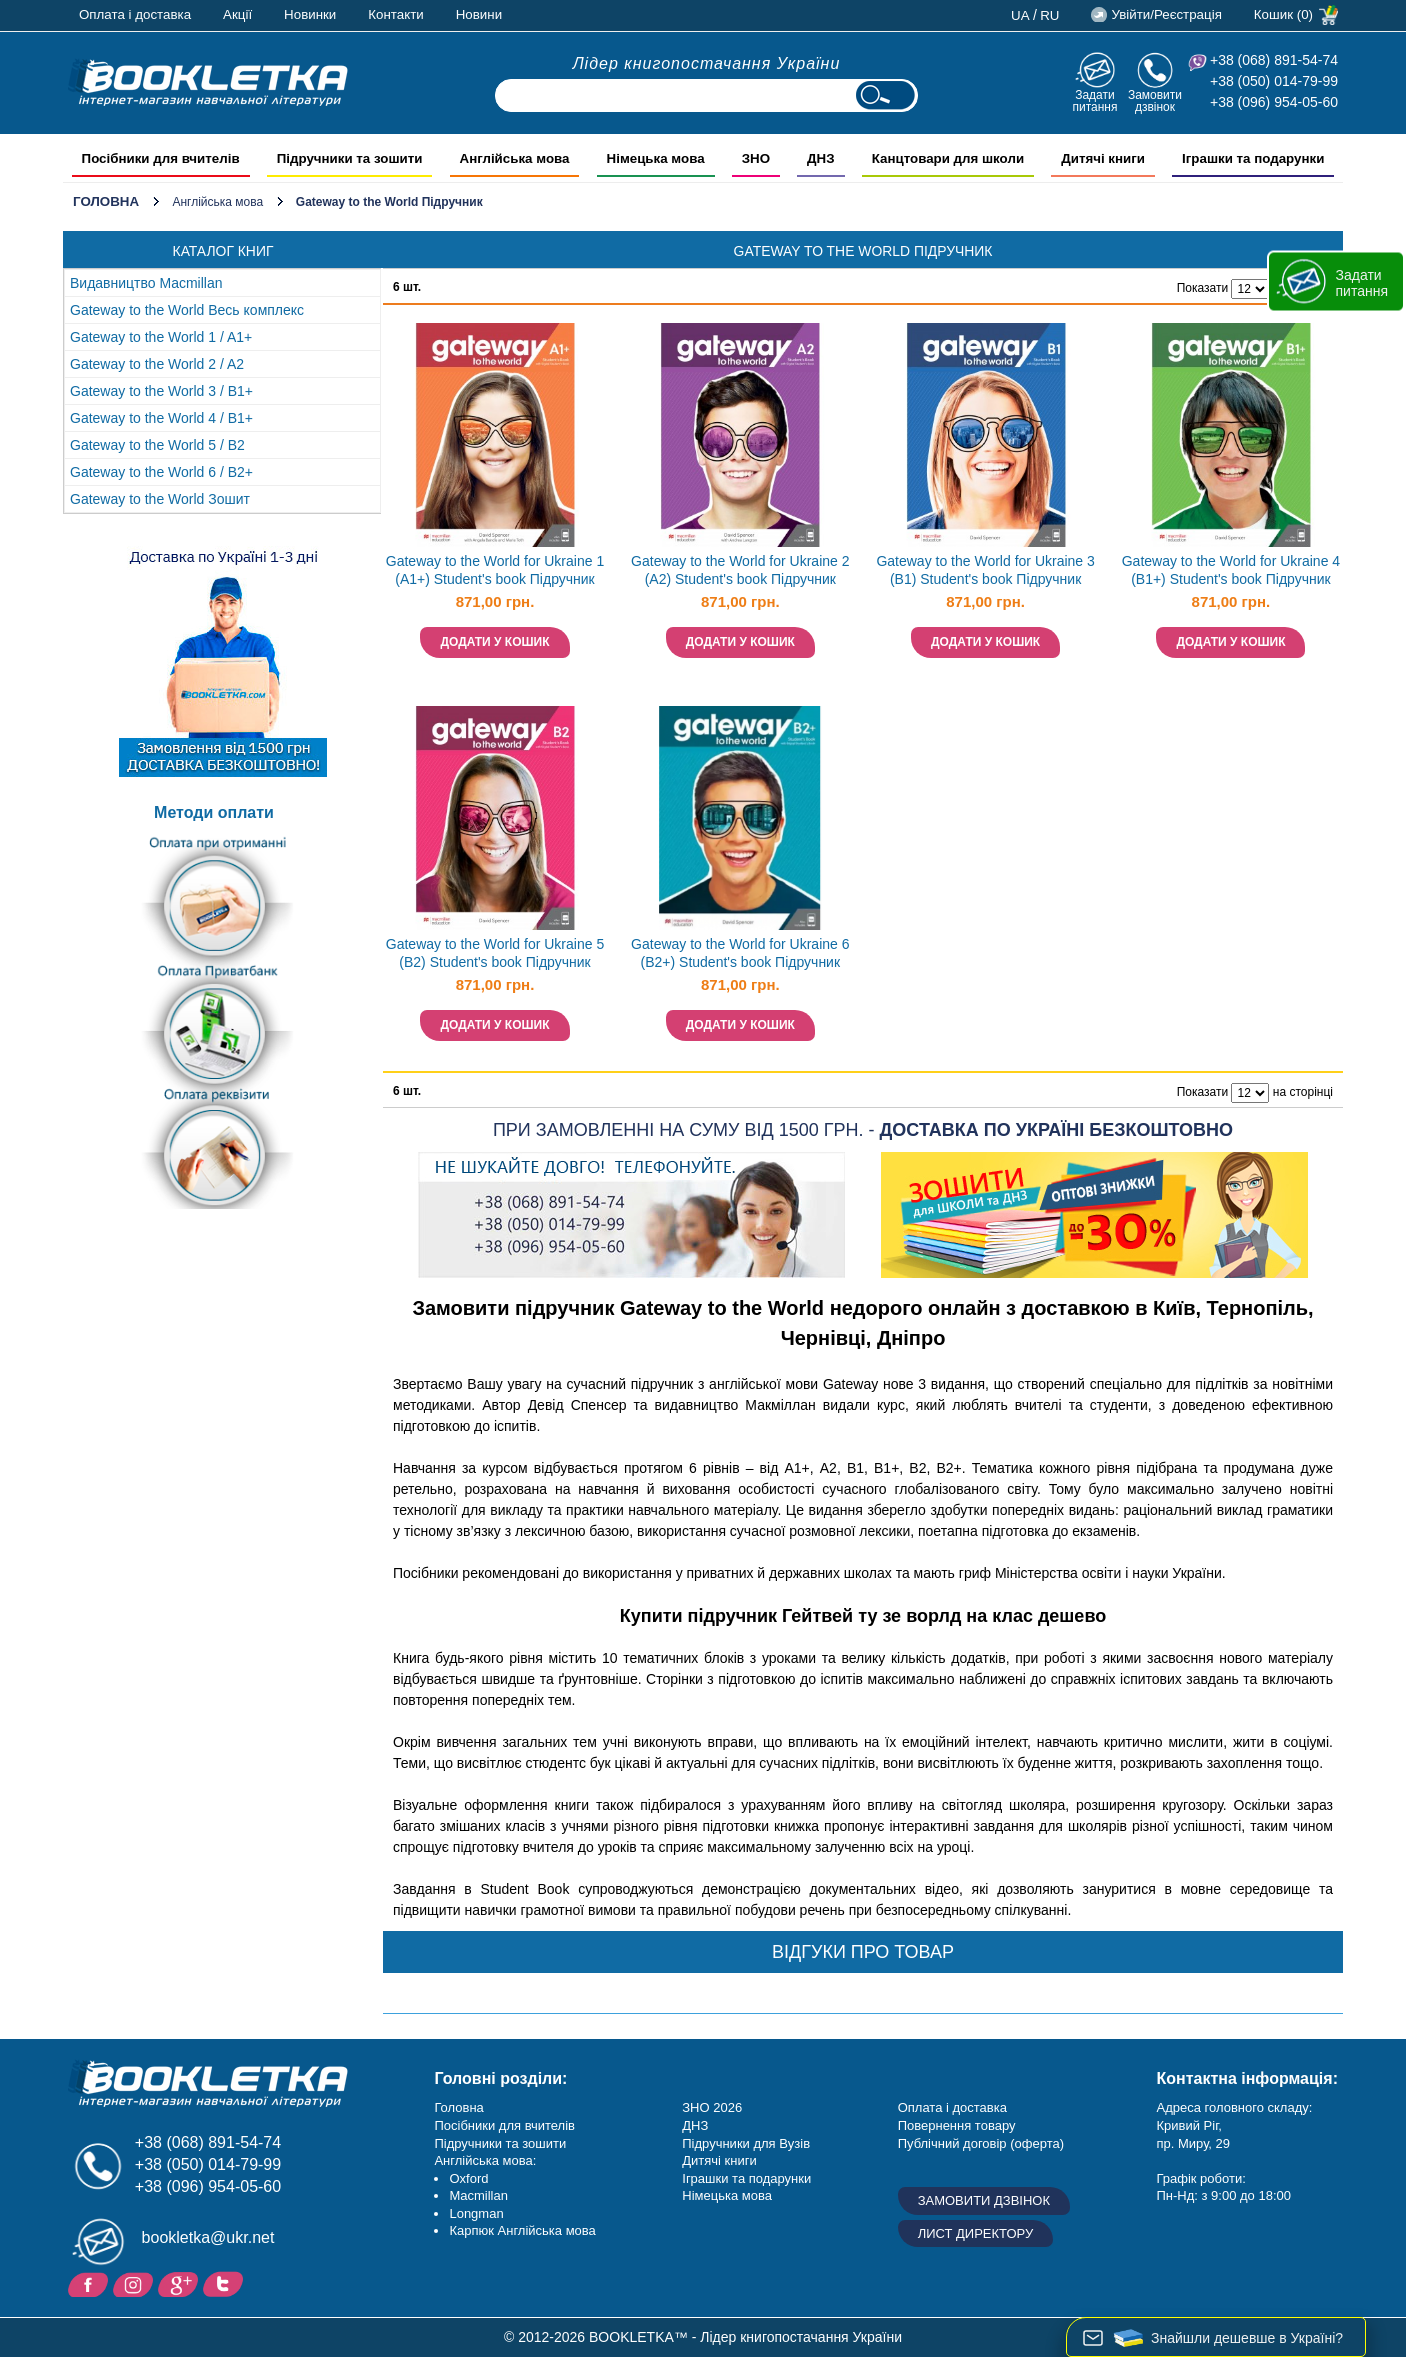 The image size is (1406, 2357). Describe the element at coordinates (504, 2125) in the screenshot. I see `Посібники для вчителів` at that location.